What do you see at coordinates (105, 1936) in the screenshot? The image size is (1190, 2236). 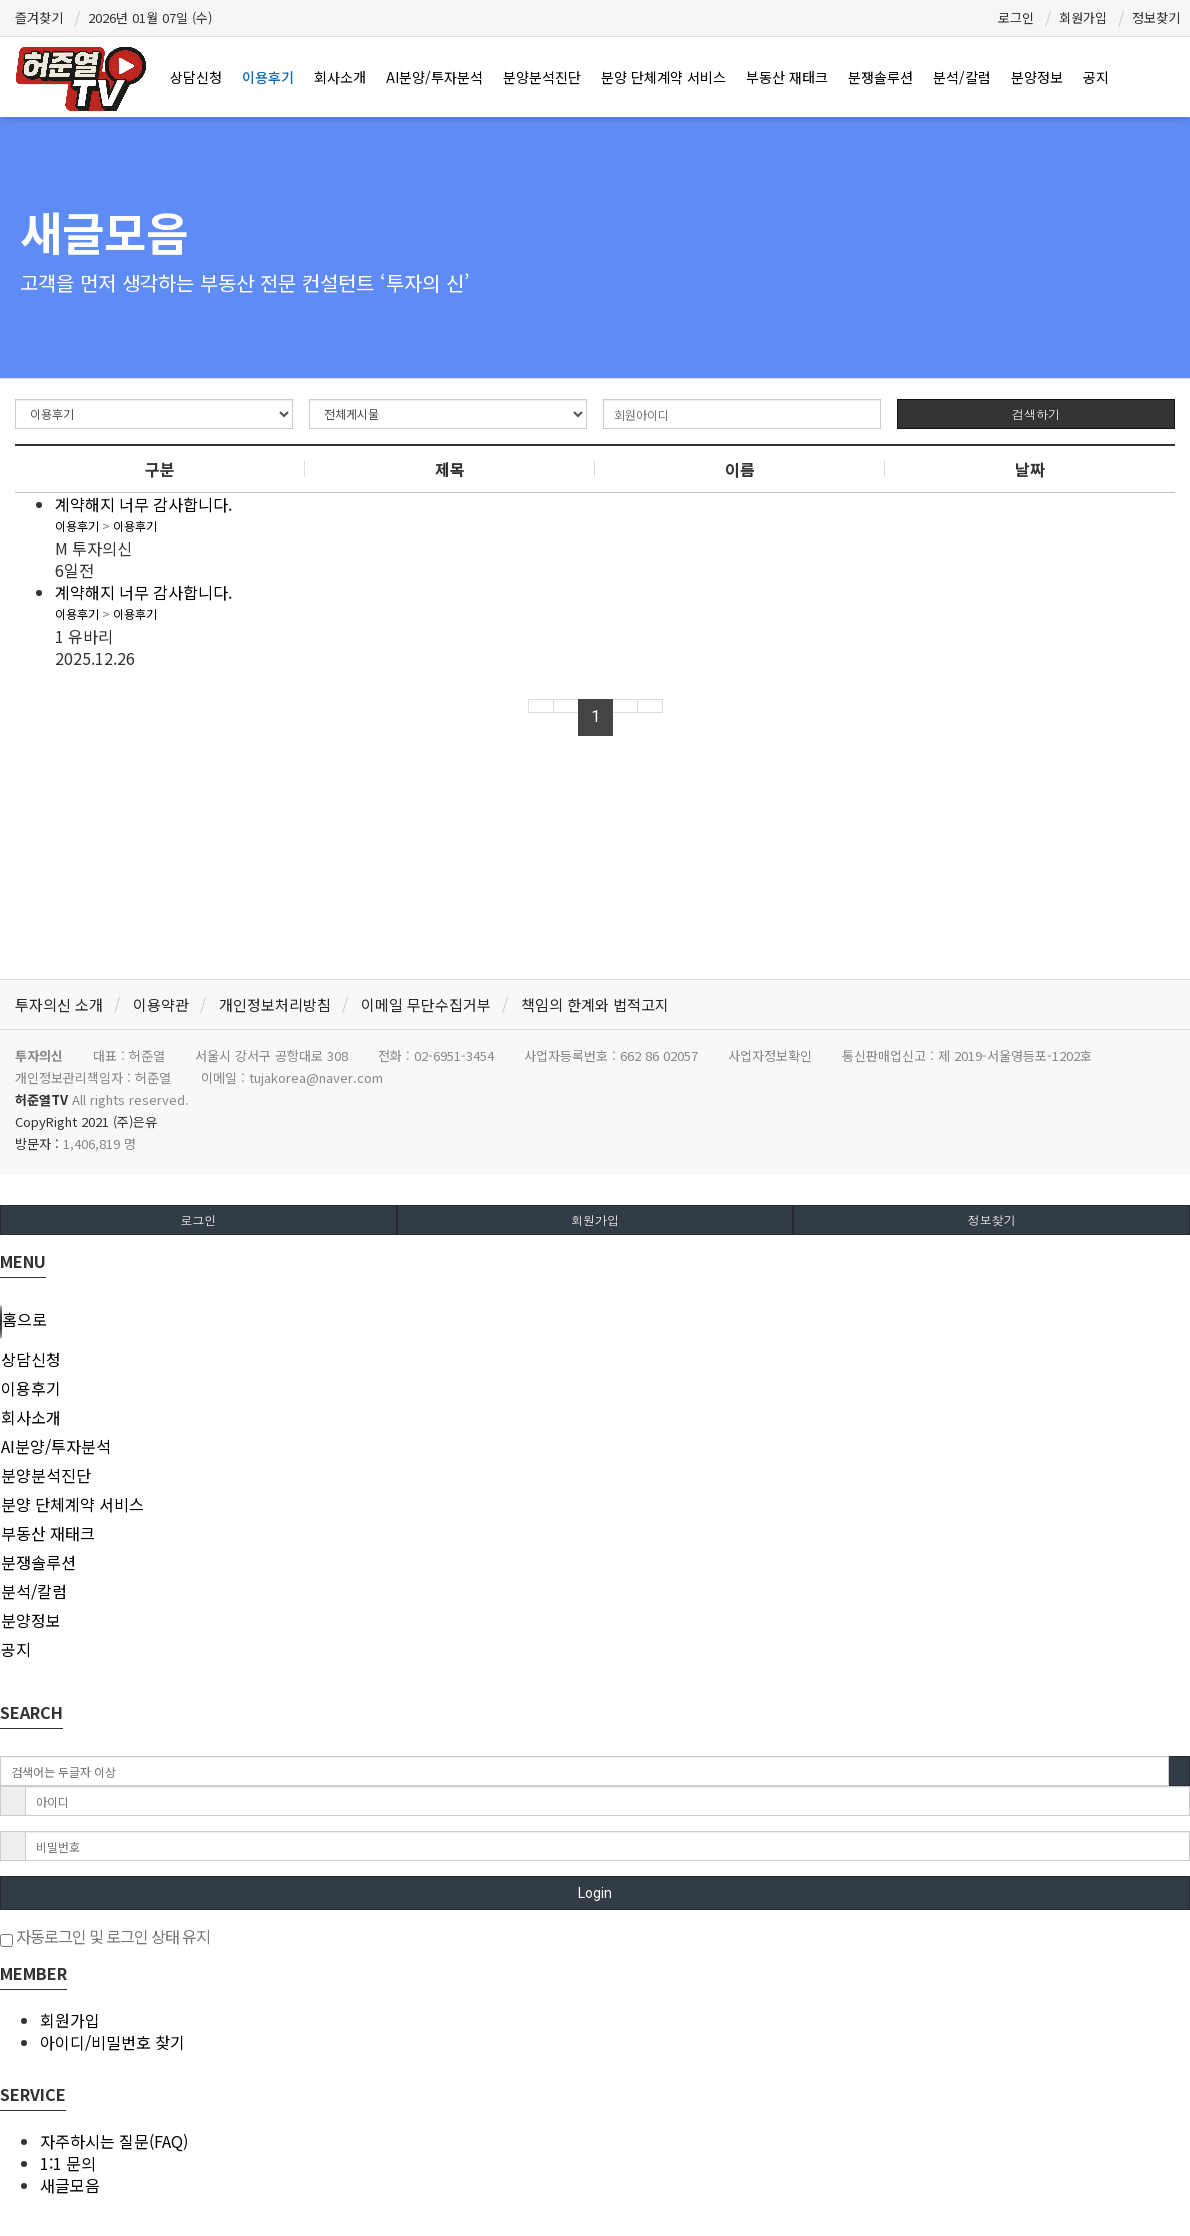 I see `자동로그인 및 로그인 상태 유지` at bounding box center [105, 1936].